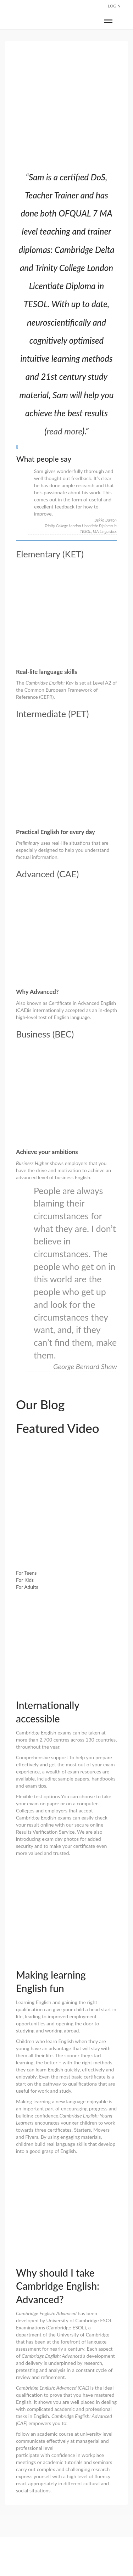 This screenshot has height=2576, width=133. I want to click on Intermediate (PET), so click(52, 713).